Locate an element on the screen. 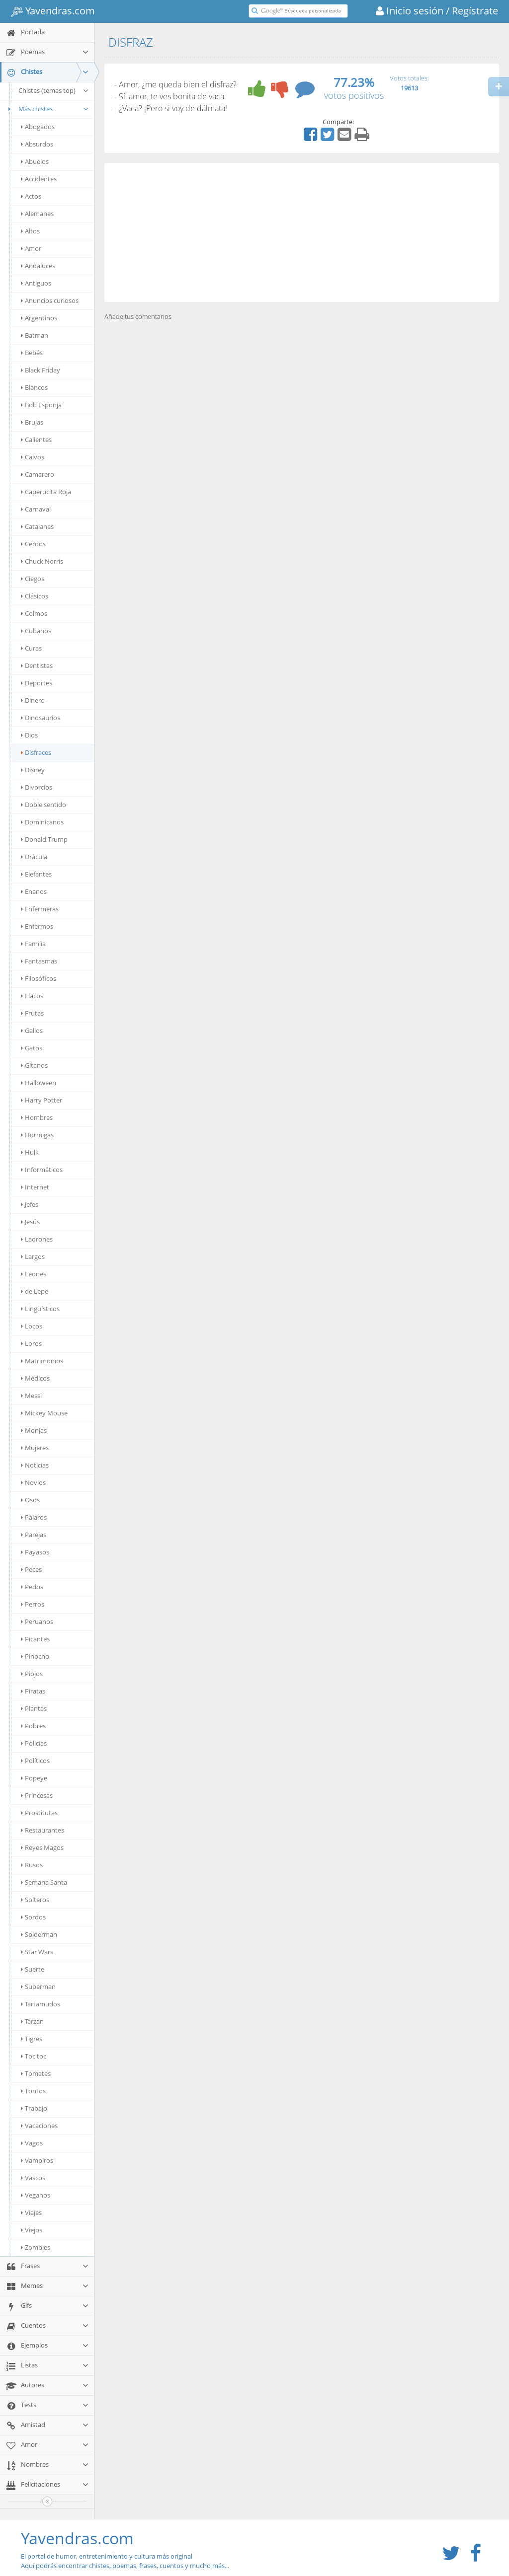 Image resolution: width=509 pixels, height=2576 pixels. Enanos is located at coordinates (34, 891).